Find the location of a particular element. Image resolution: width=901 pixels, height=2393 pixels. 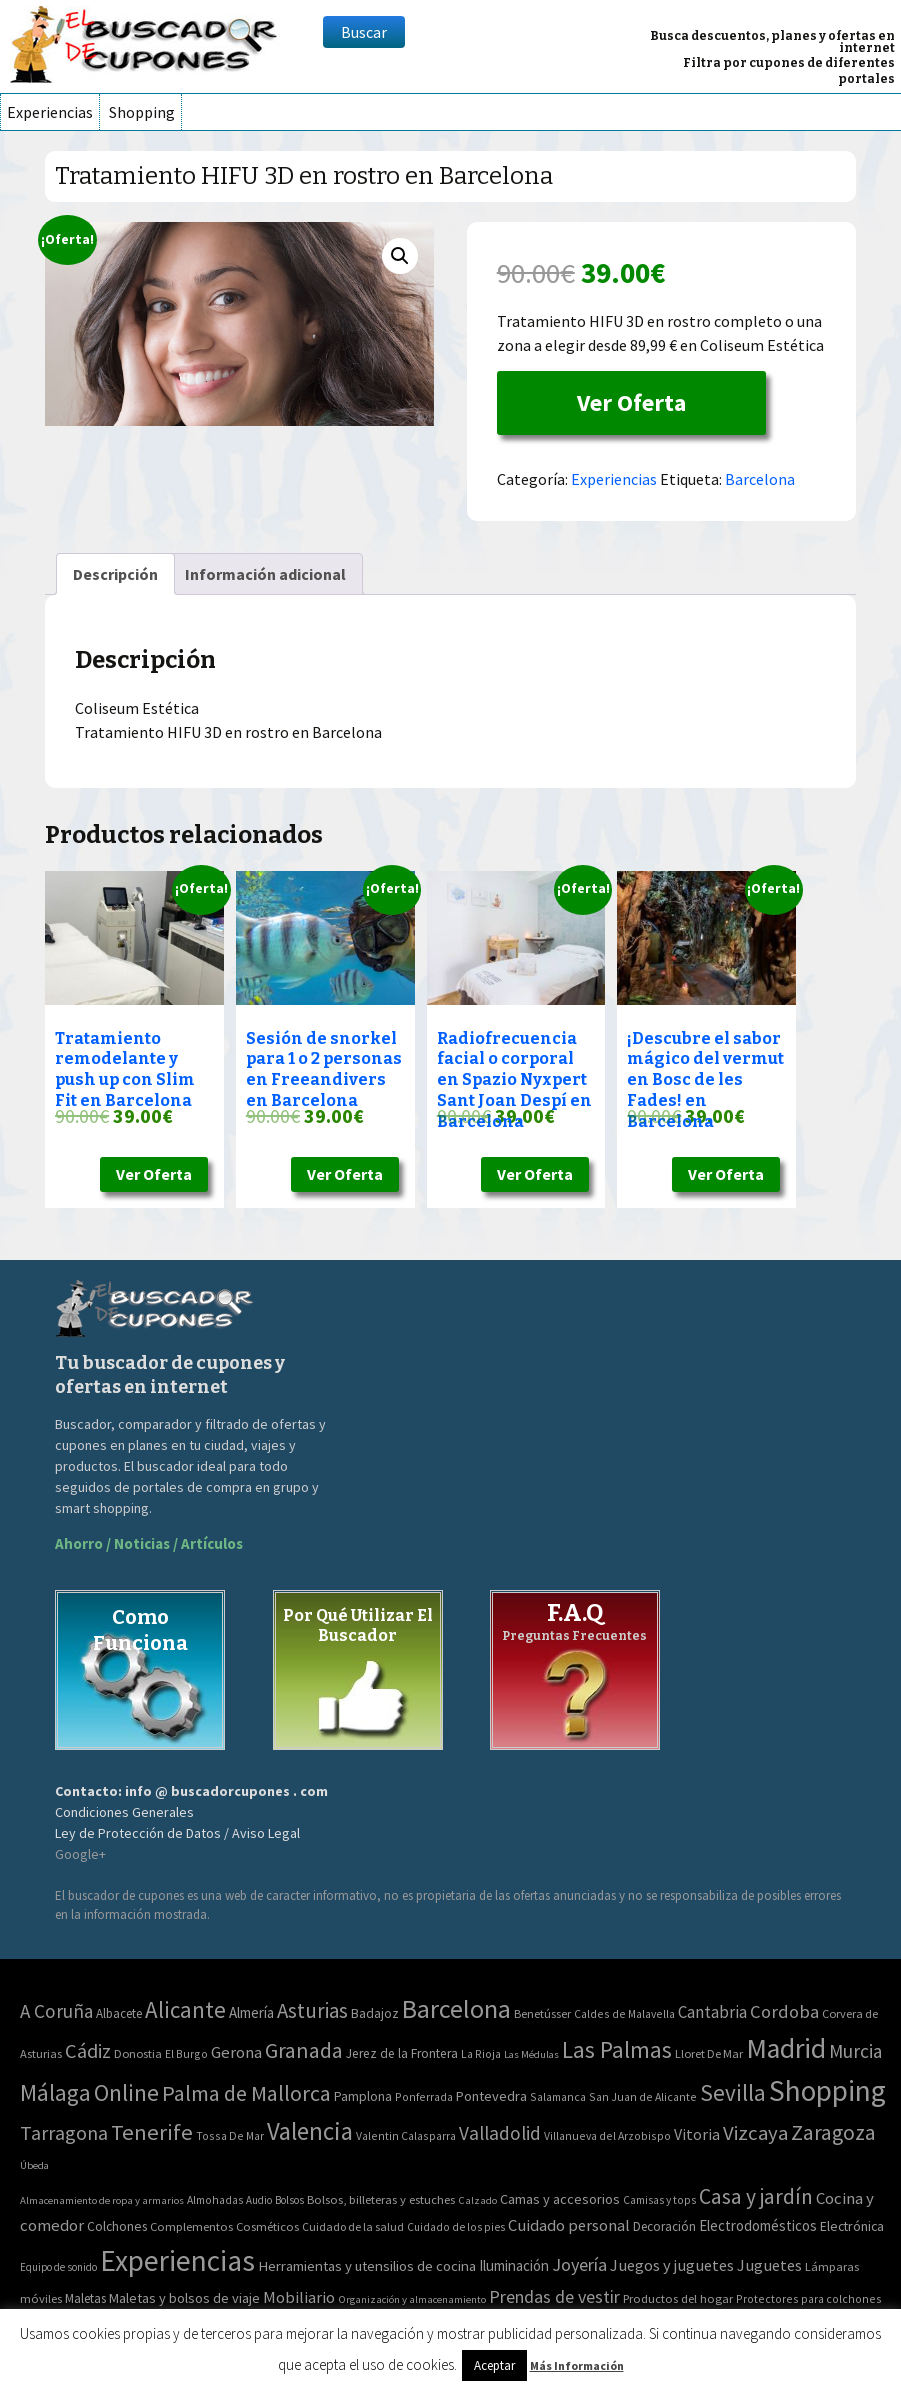

Más Información is located at coordinates (577, 2365).